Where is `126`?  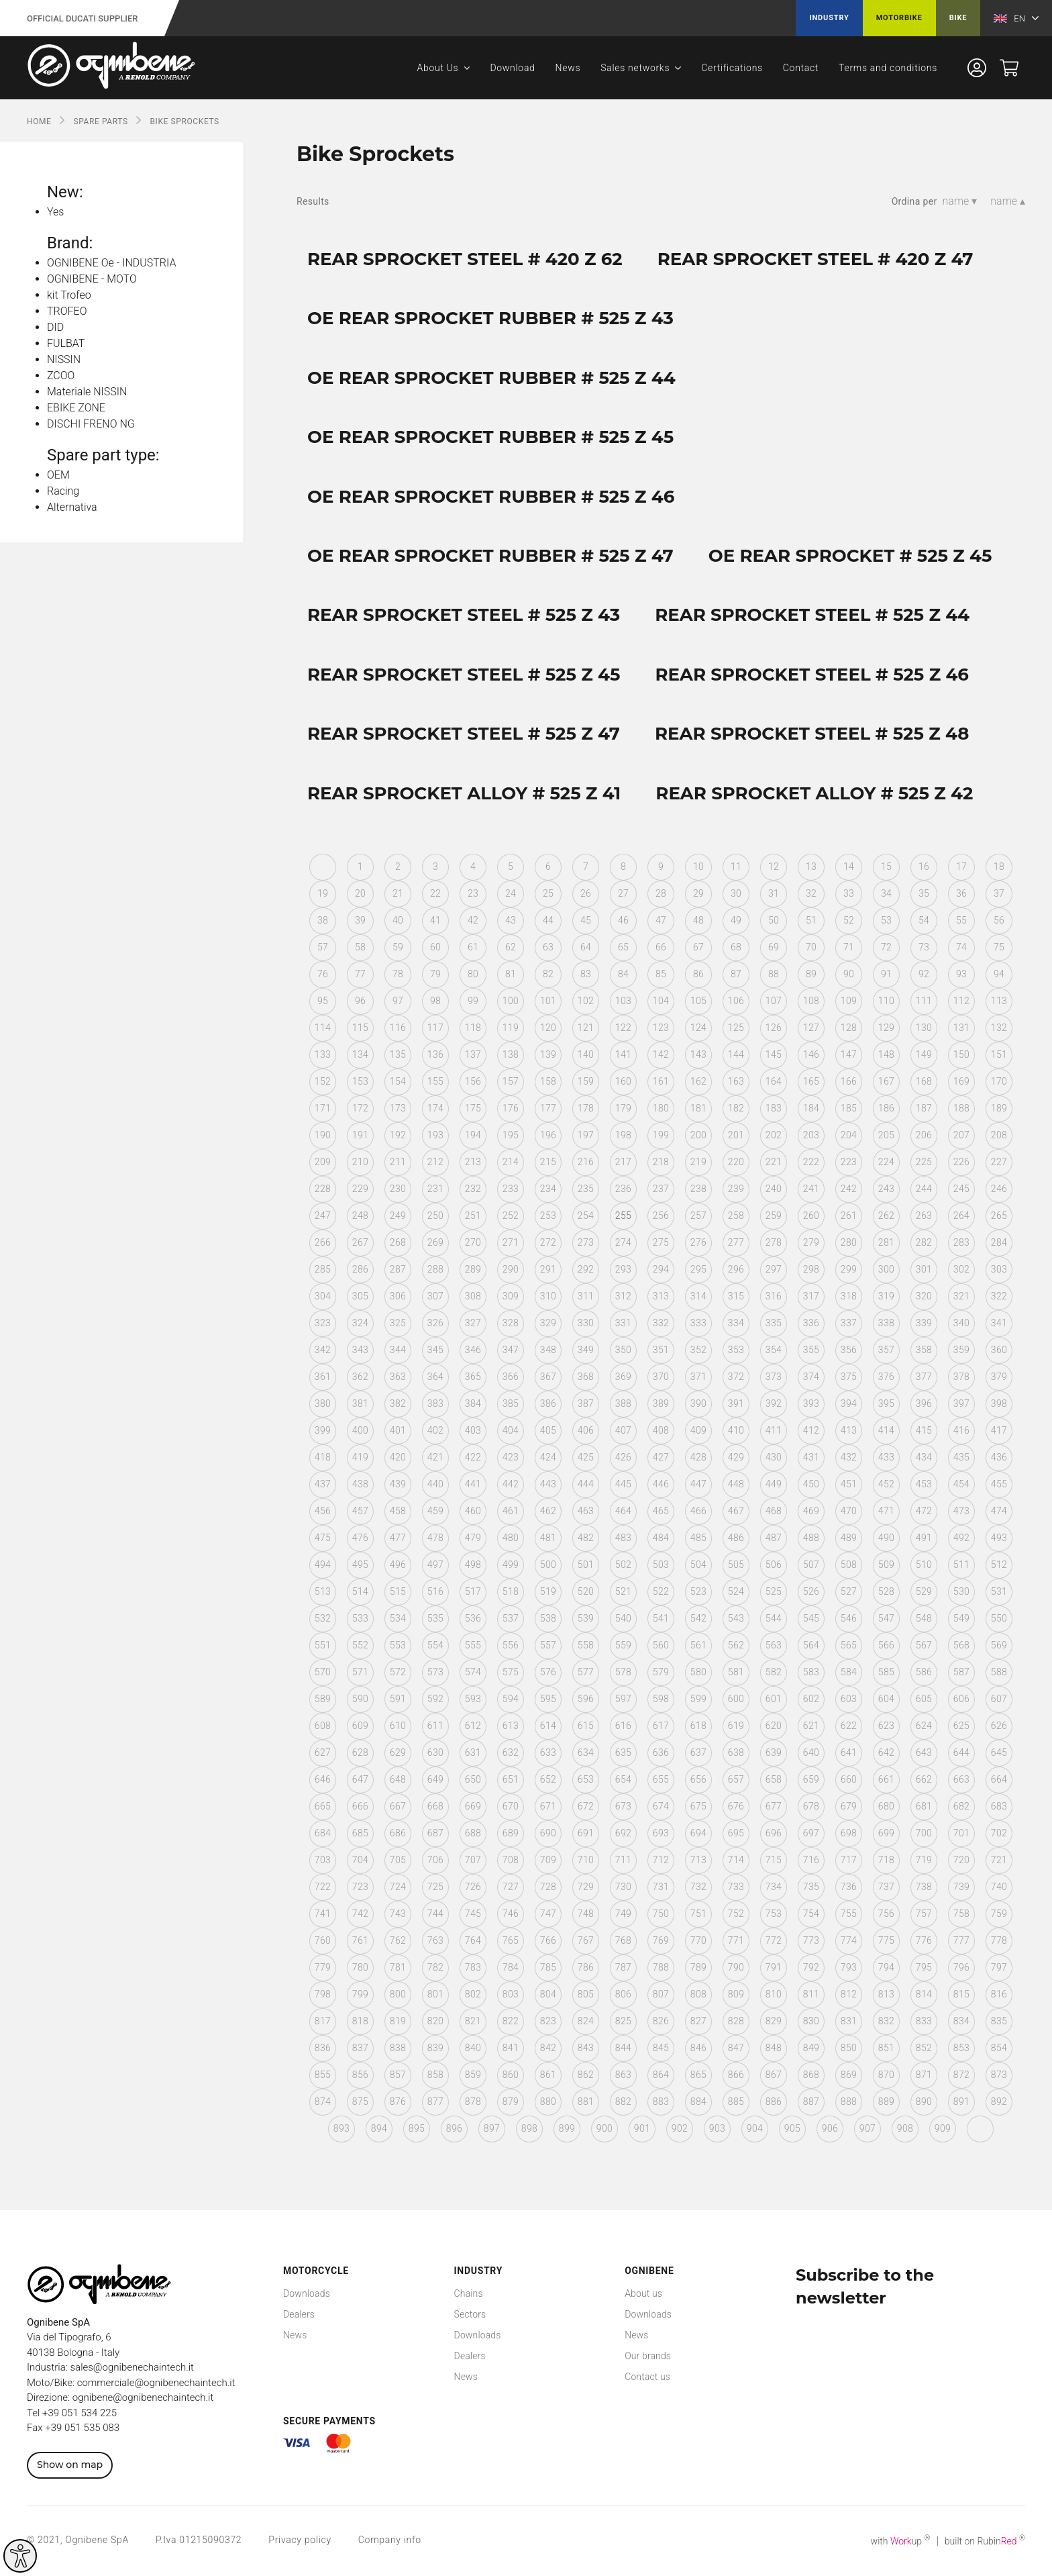
126 is located at coordinates (774, 1027).